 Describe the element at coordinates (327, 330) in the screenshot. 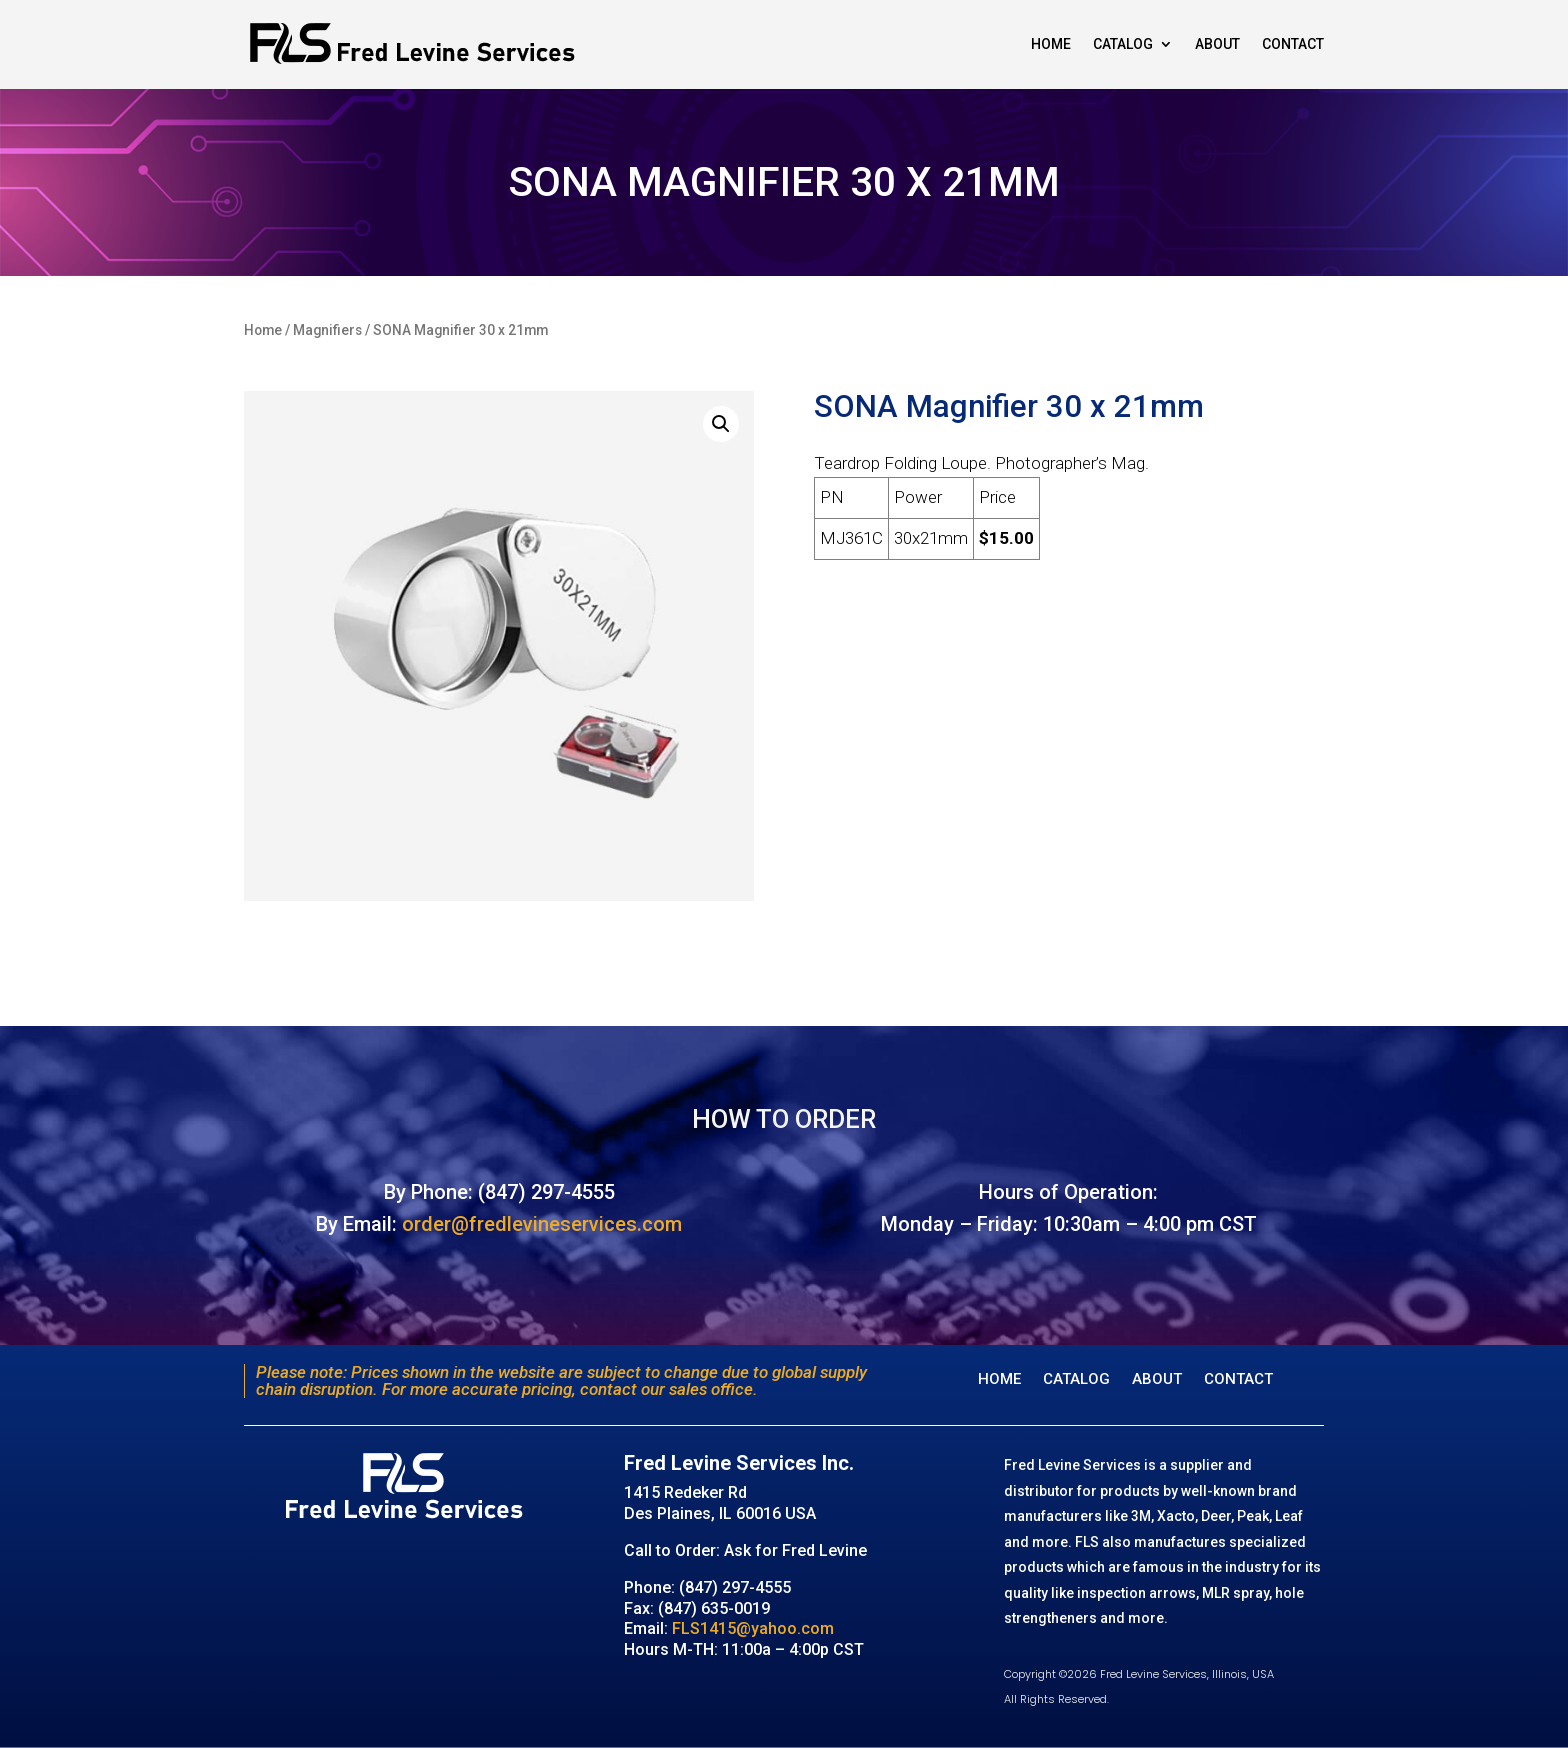

I see `Magnifiers` at that location.